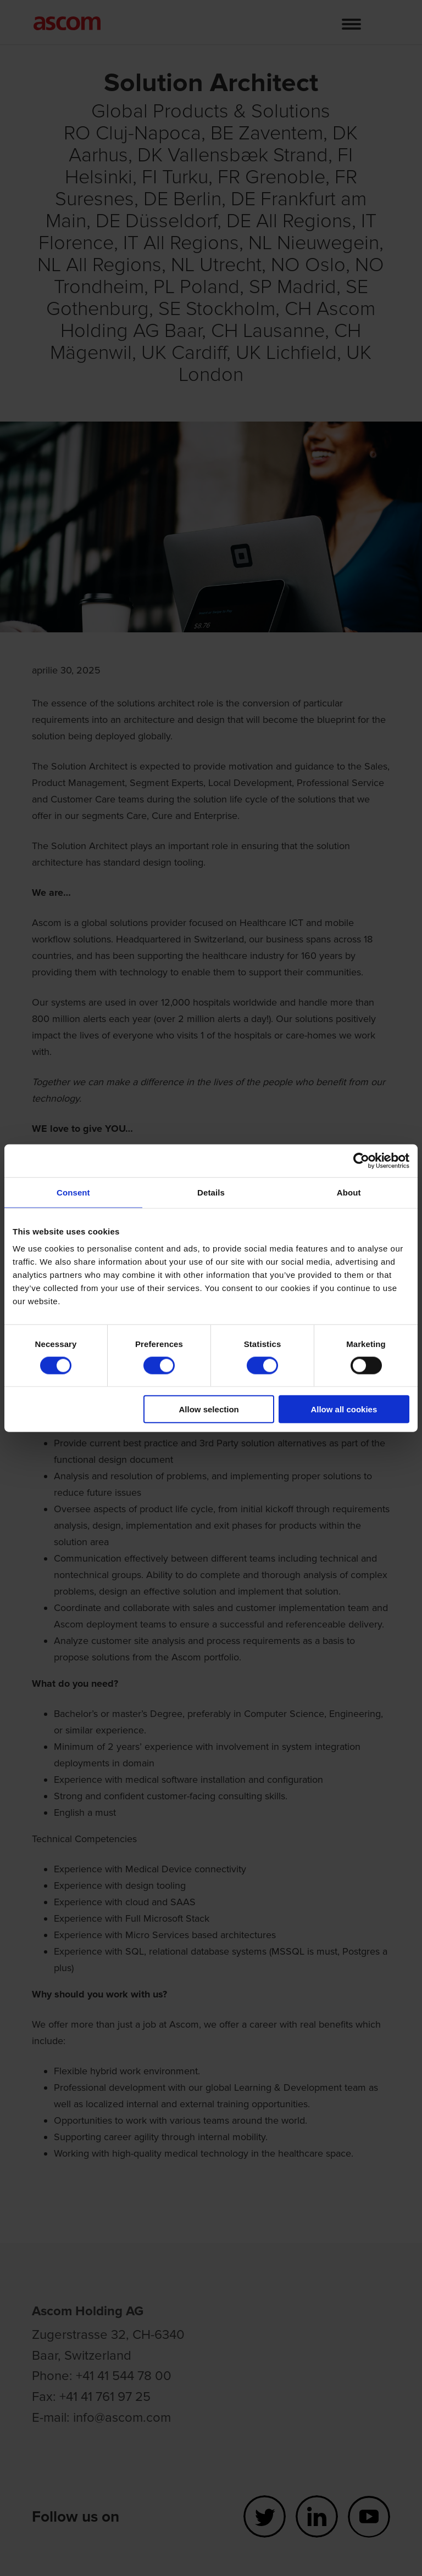 This screenshot has height=2576, width=422. What do you see at coordinates (209, 1409) in the screenshot?
I see `Allow selection` at bounding box center [209, 1409].